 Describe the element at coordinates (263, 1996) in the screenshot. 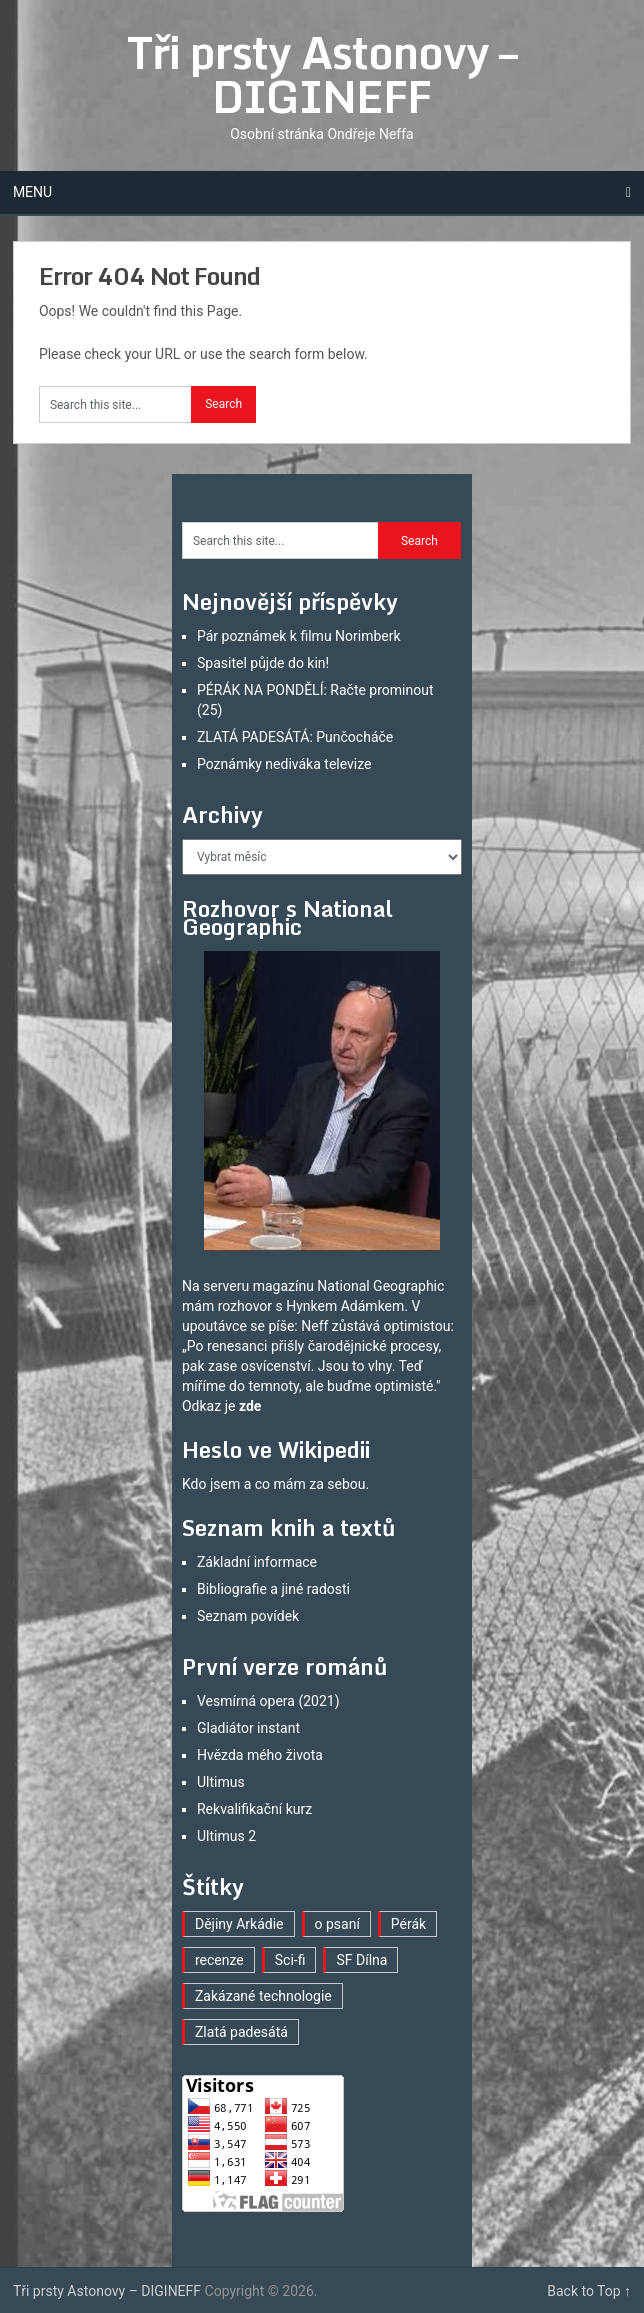

I see `Zakázané technologie [Zakázané technologie (21 položek)]` at that location.